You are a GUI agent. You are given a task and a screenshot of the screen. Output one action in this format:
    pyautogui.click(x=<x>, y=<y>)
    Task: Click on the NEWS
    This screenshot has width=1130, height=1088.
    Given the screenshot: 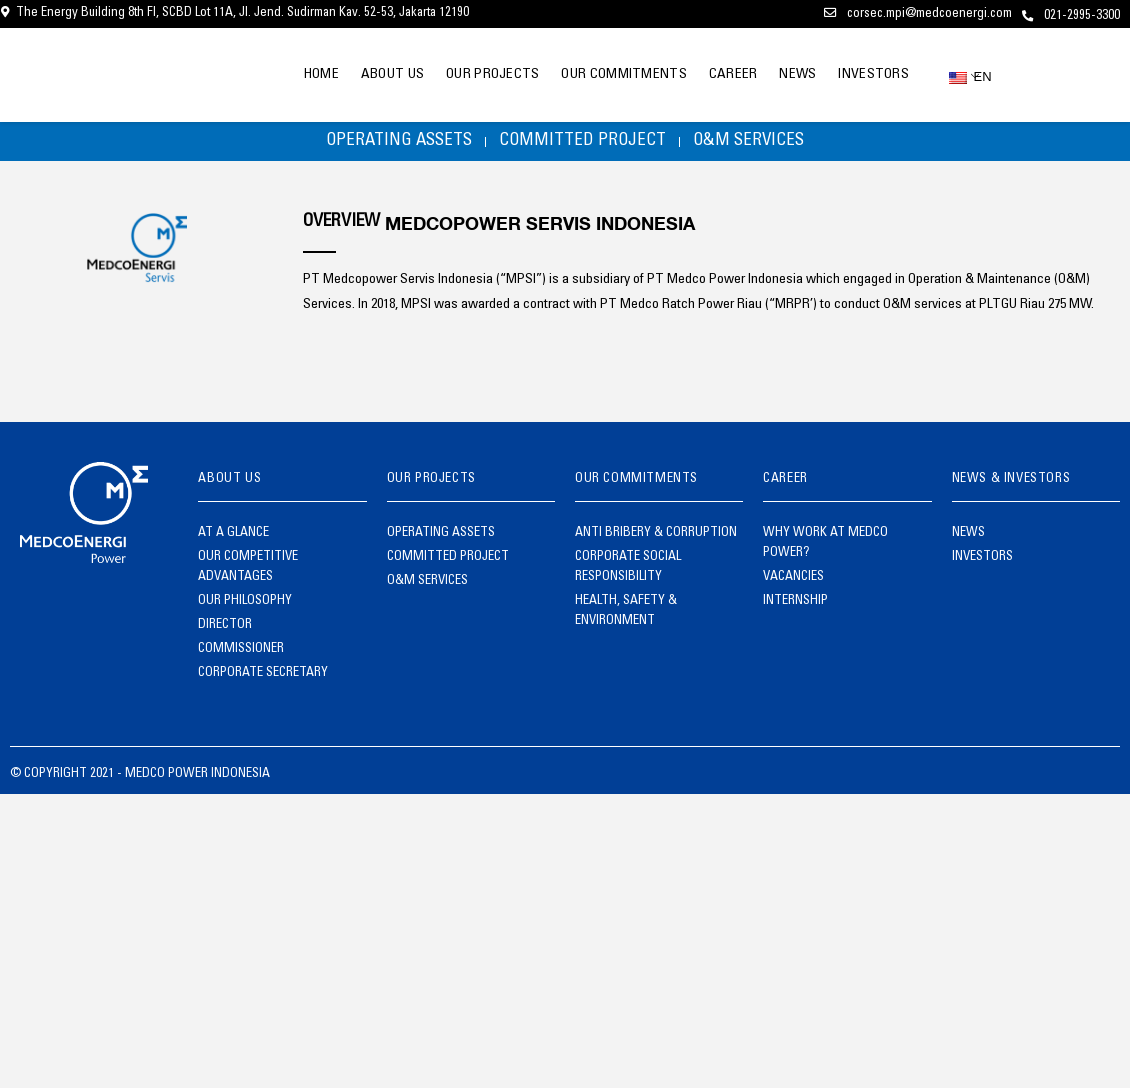 What is the action you would take?
    pyautogui.click(x=785, y=75)
    